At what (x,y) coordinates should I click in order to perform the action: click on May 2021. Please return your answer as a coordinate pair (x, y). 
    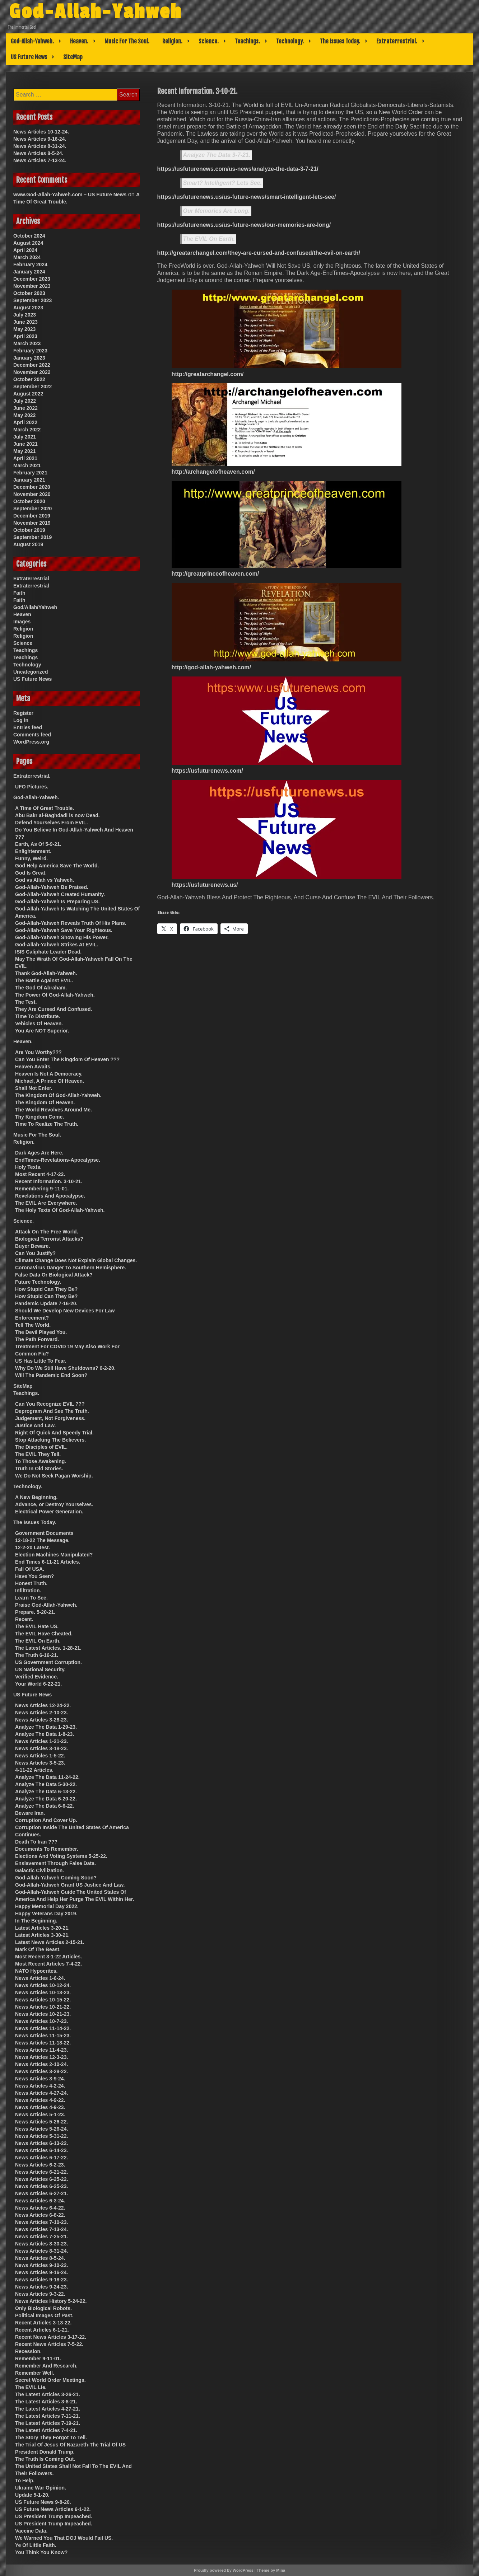
    Looking at the image, I should click on (24, 451).